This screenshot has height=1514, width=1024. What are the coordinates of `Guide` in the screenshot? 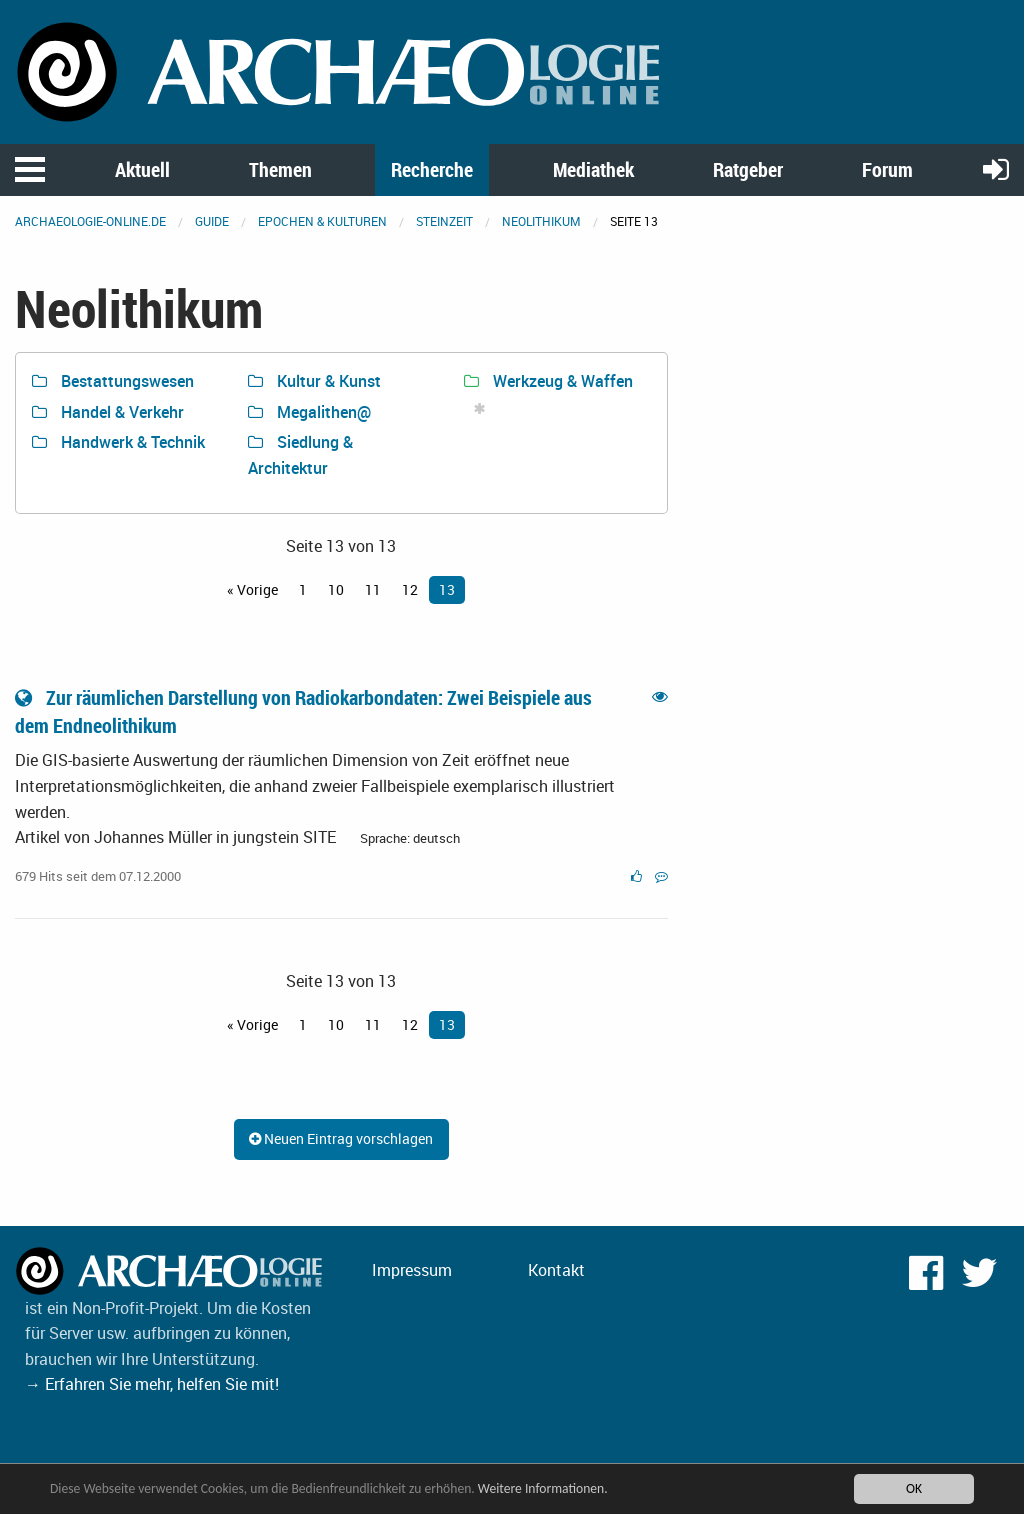 It's located at (212, 221).